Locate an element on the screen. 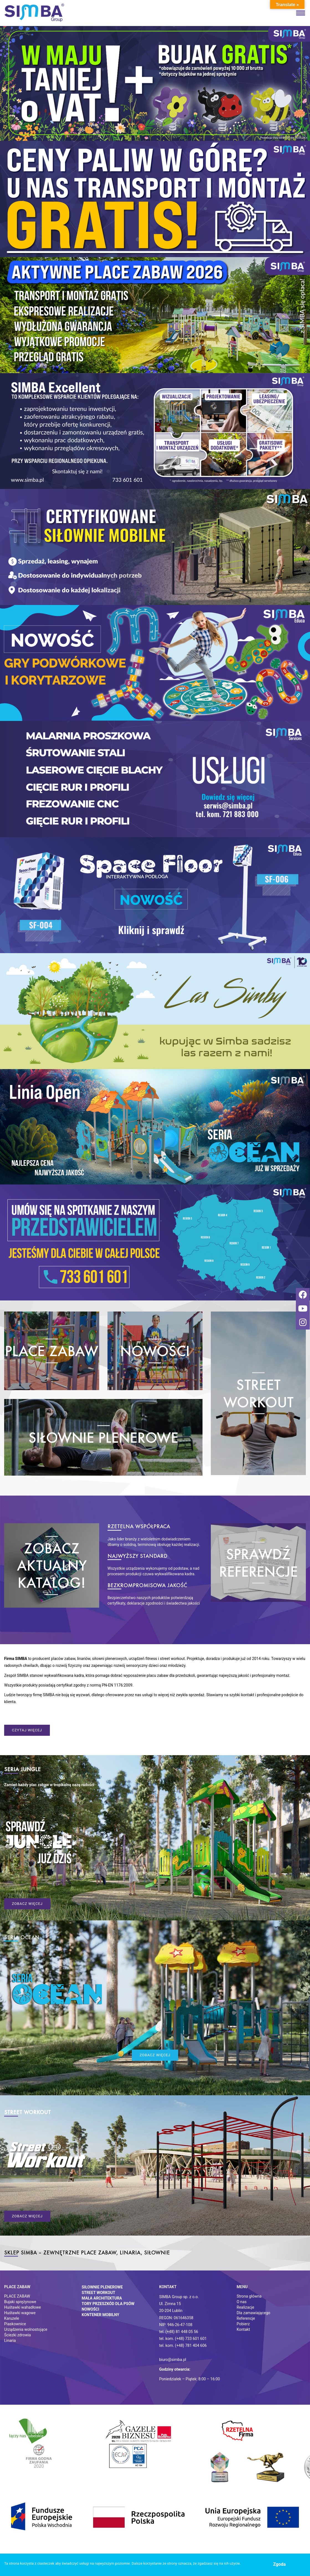 The width and height of the screenshot is (310, 2576). Place zabaw is located at coordinates (17, 2287).